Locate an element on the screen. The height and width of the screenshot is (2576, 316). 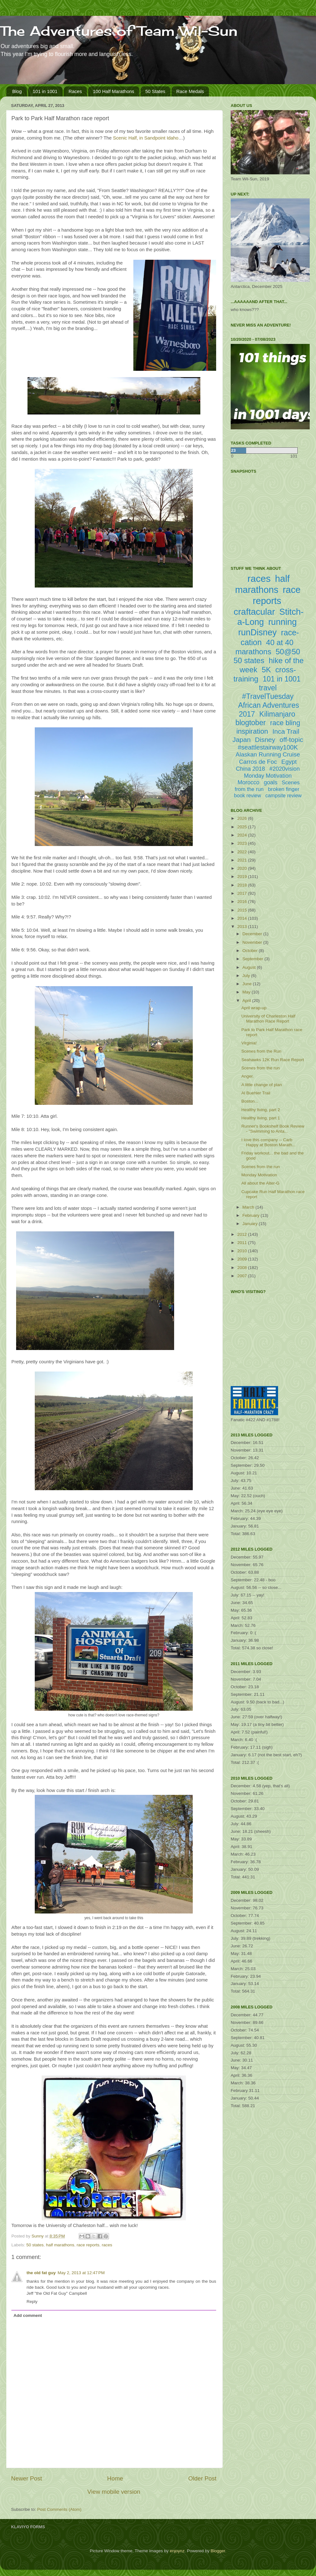
Race Medals is located at coordinates (190, 91).